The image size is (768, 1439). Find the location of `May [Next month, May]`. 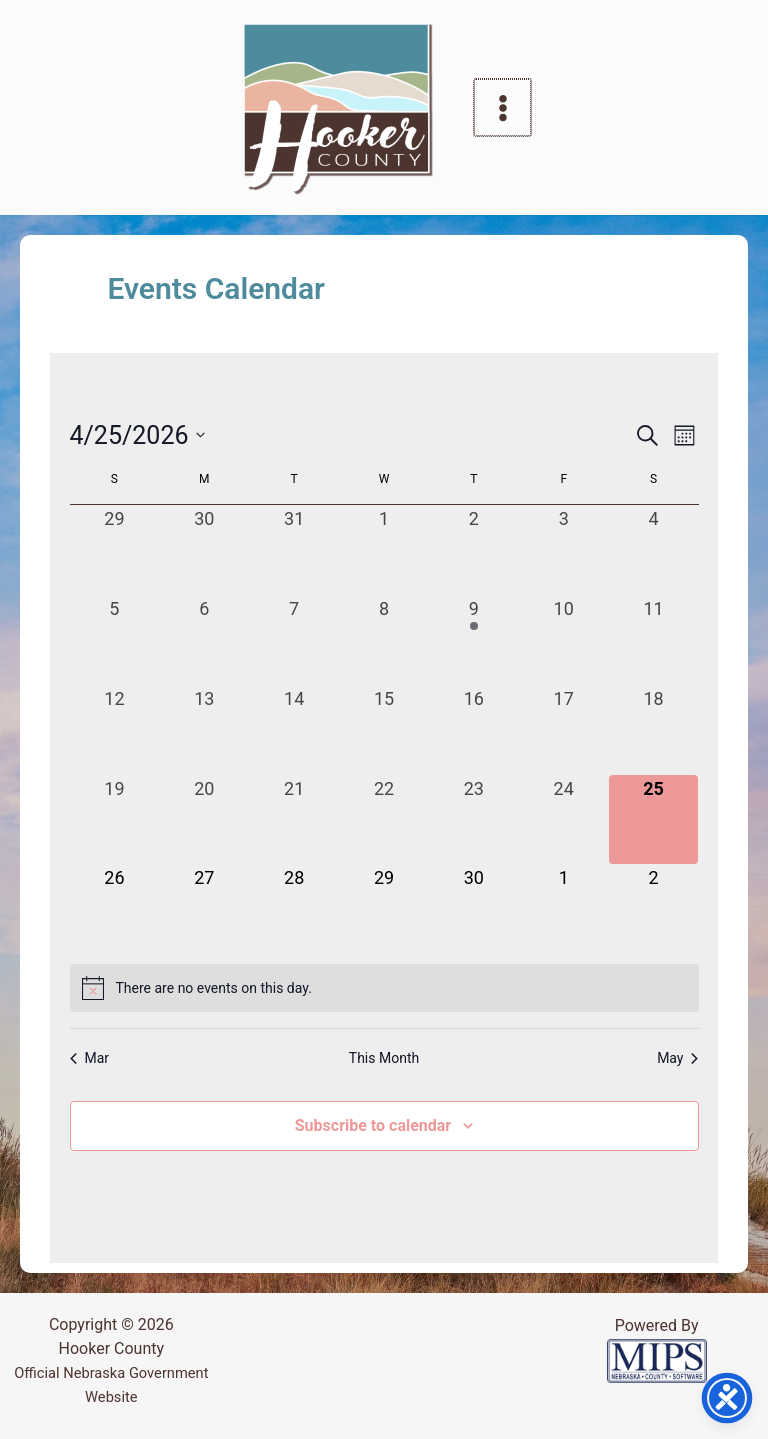

May [Next month, May] is located at coordinates (677, 1058).